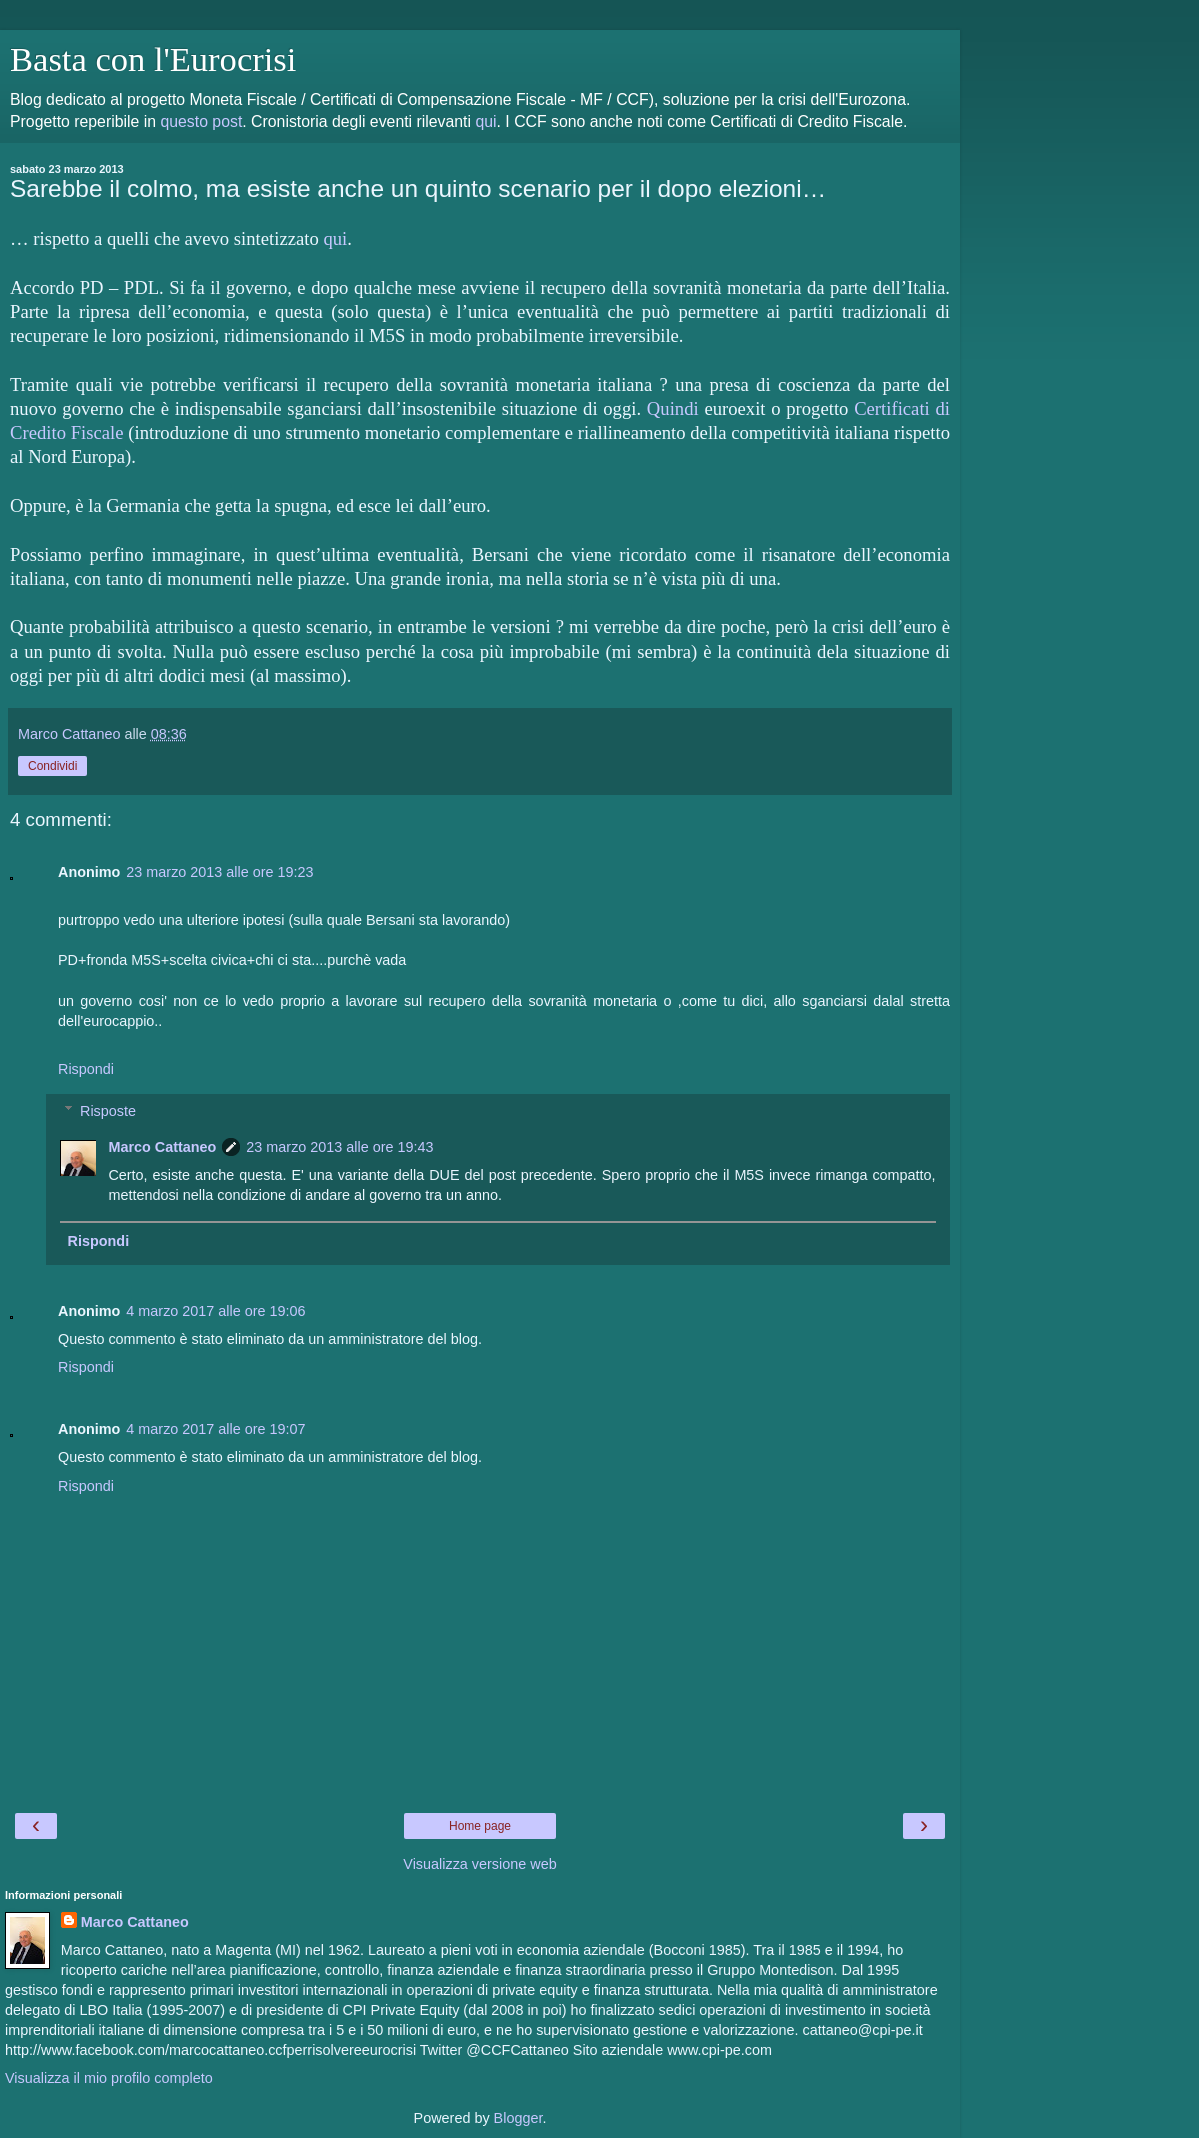  I want to click on Basta con l'Eurocrisi, so click(153, 59).